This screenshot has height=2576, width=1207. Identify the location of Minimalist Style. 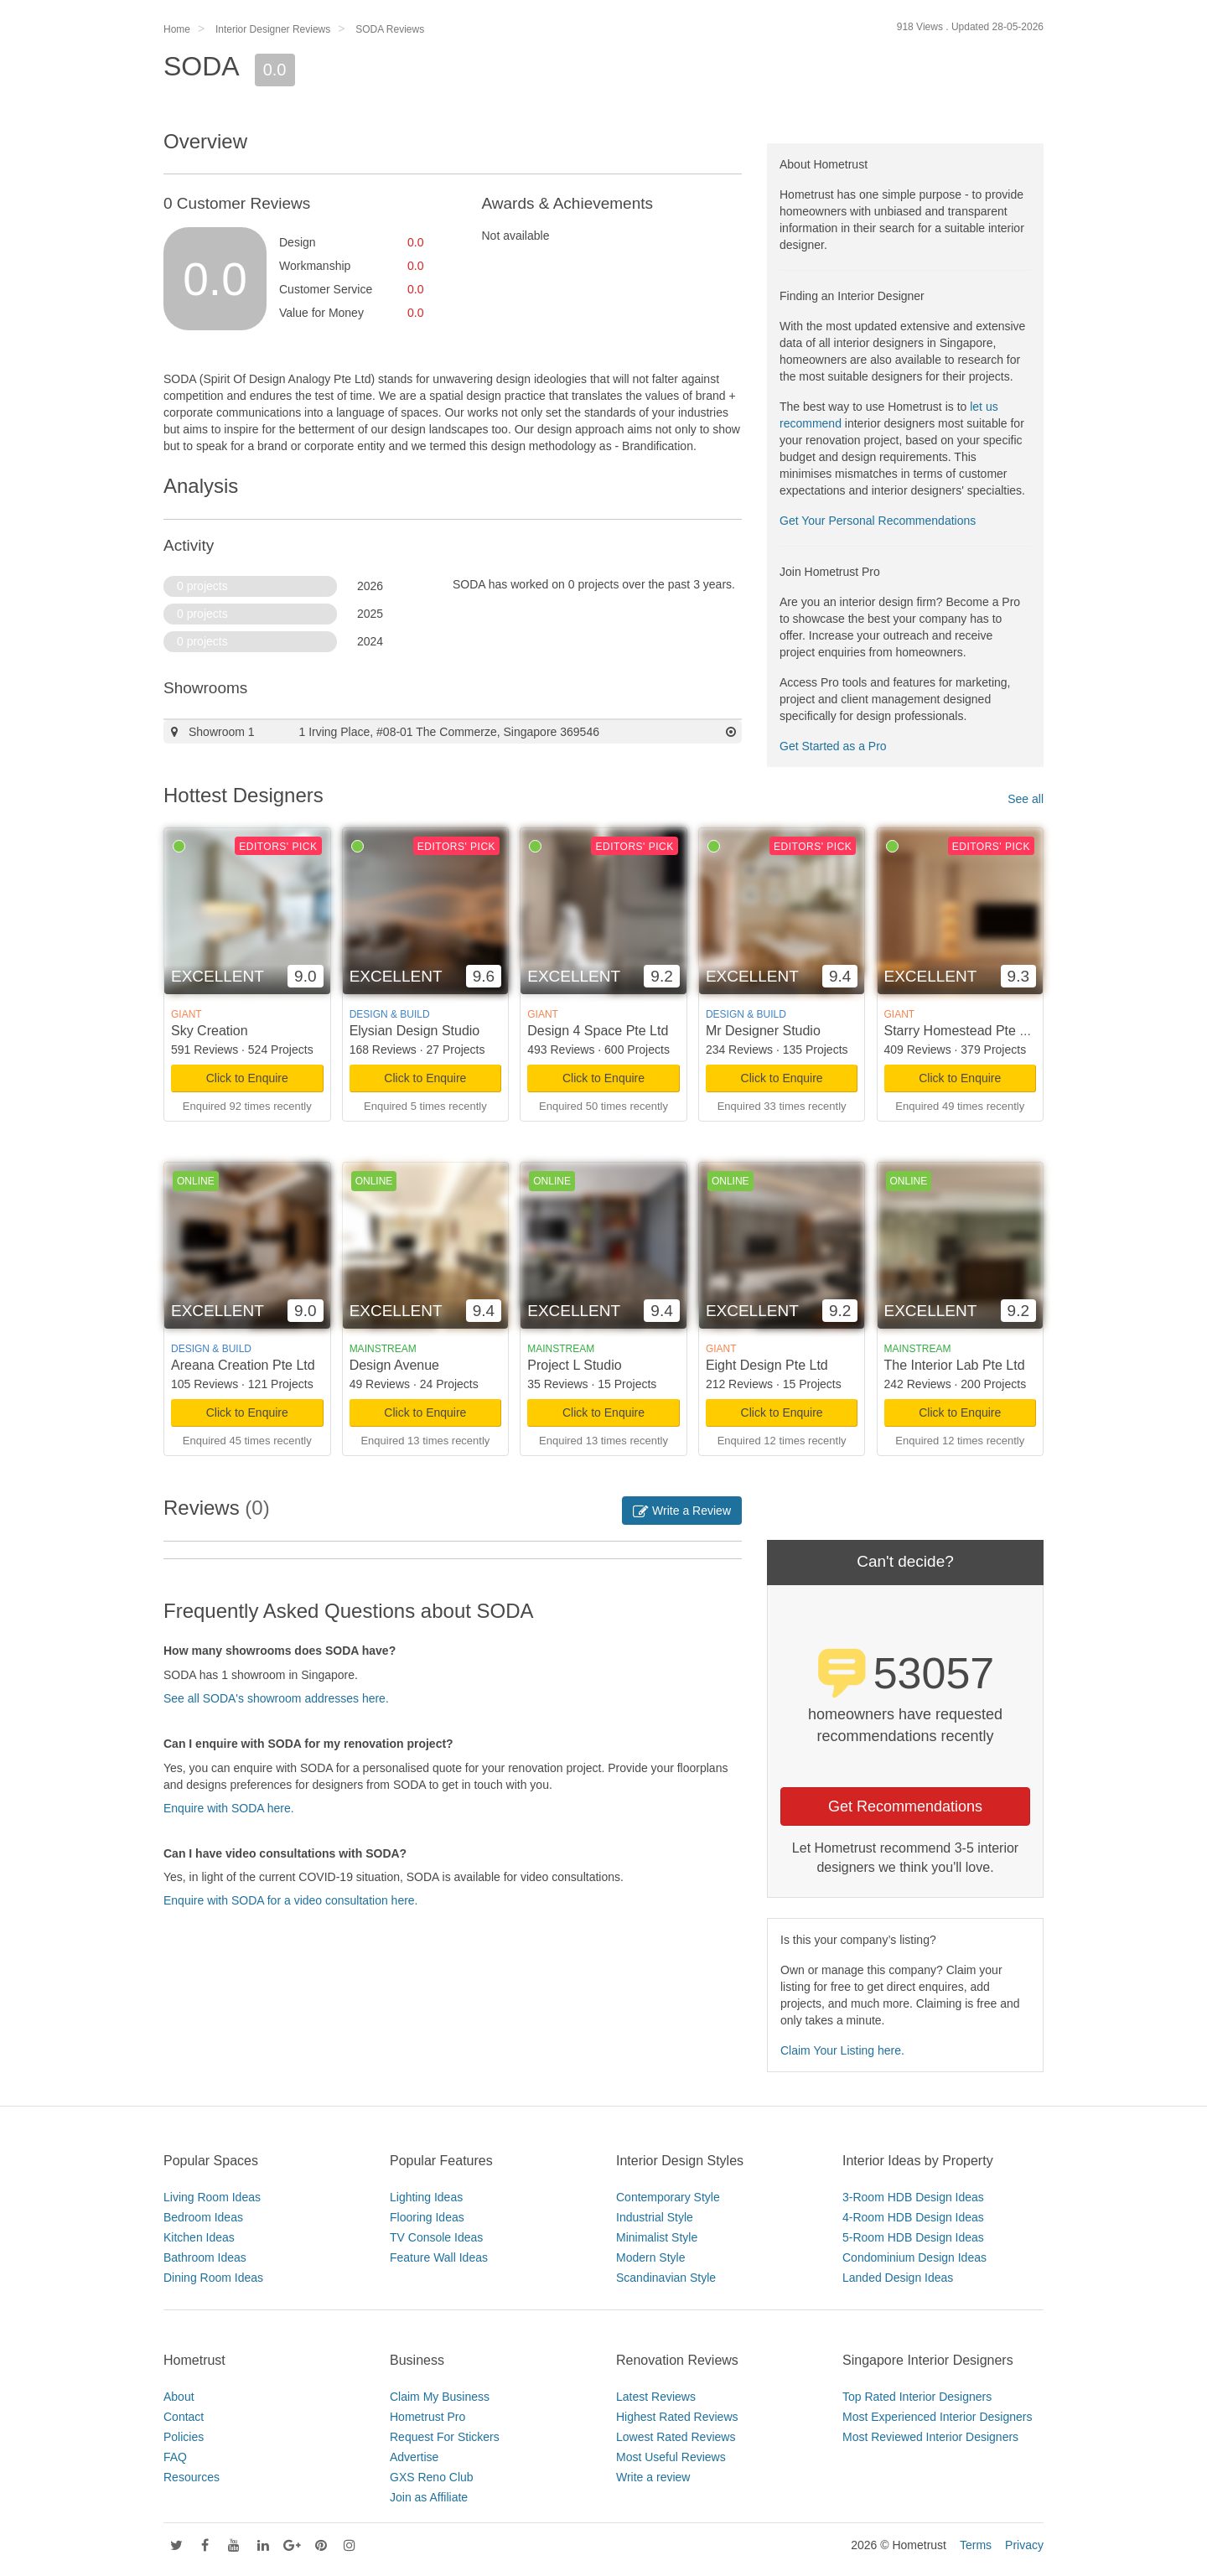
(656, 2237).